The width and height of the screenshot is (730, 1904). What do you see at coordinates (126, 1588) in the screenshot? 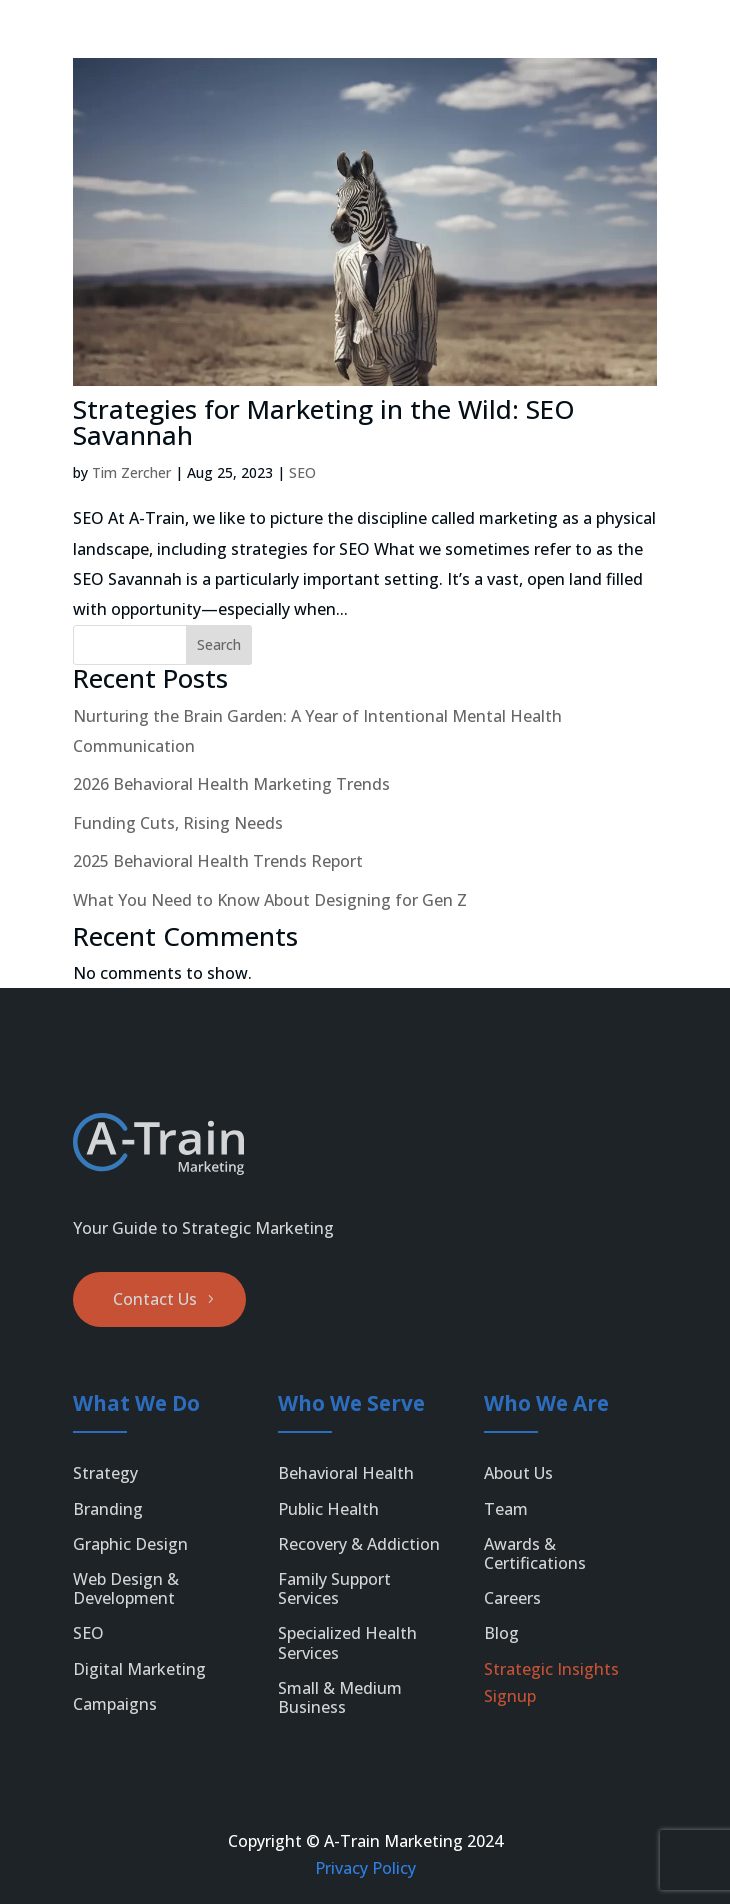
I see `Web Design & Development [link]` at bounding box center [126, 1588].